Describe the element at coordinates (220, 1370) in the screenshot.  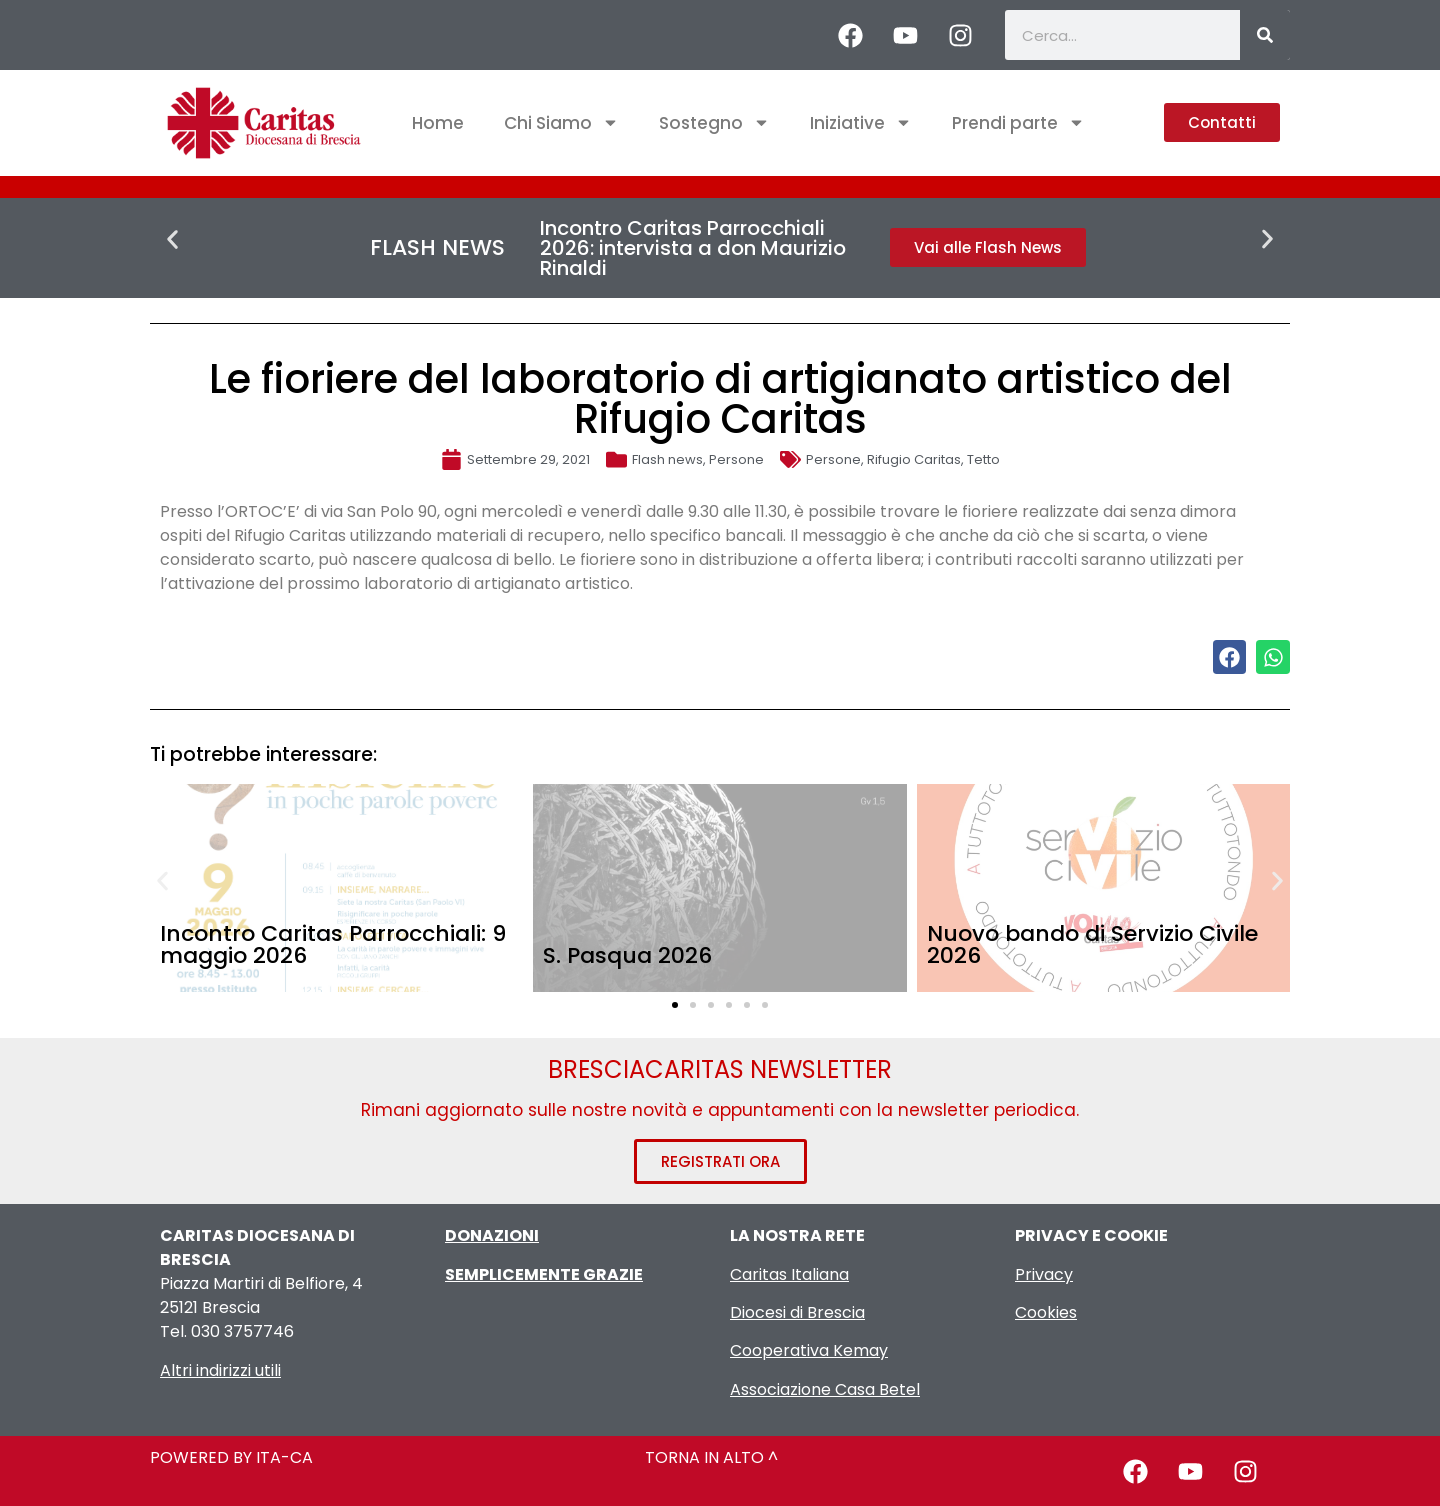
I see `Altri indirizzi utili` at that location.